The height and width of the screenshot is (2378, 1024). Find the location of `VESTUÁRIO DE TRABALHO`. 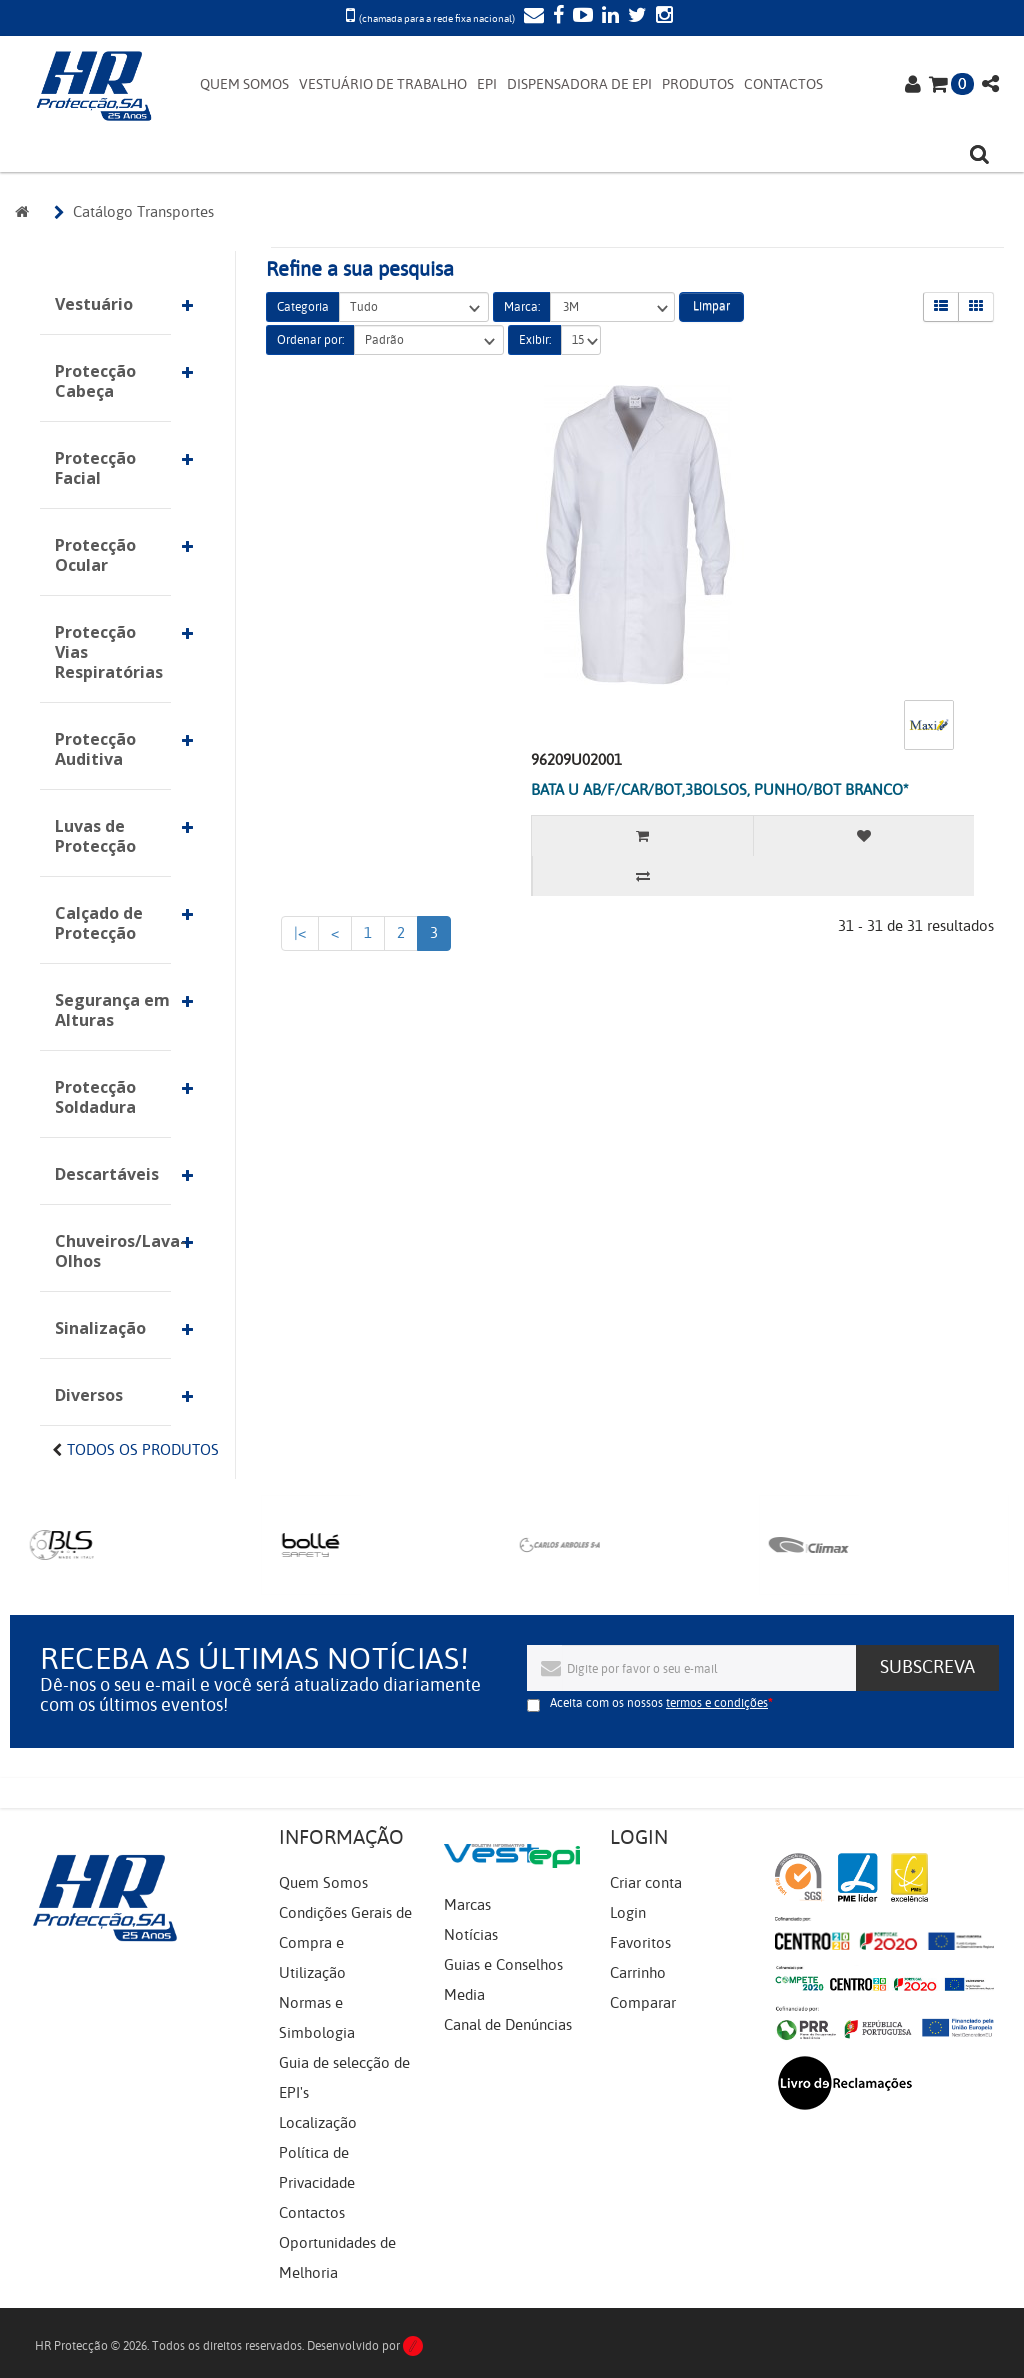

VESTUÁRIO DE TRABALHO is located at coordinates (383, 84).